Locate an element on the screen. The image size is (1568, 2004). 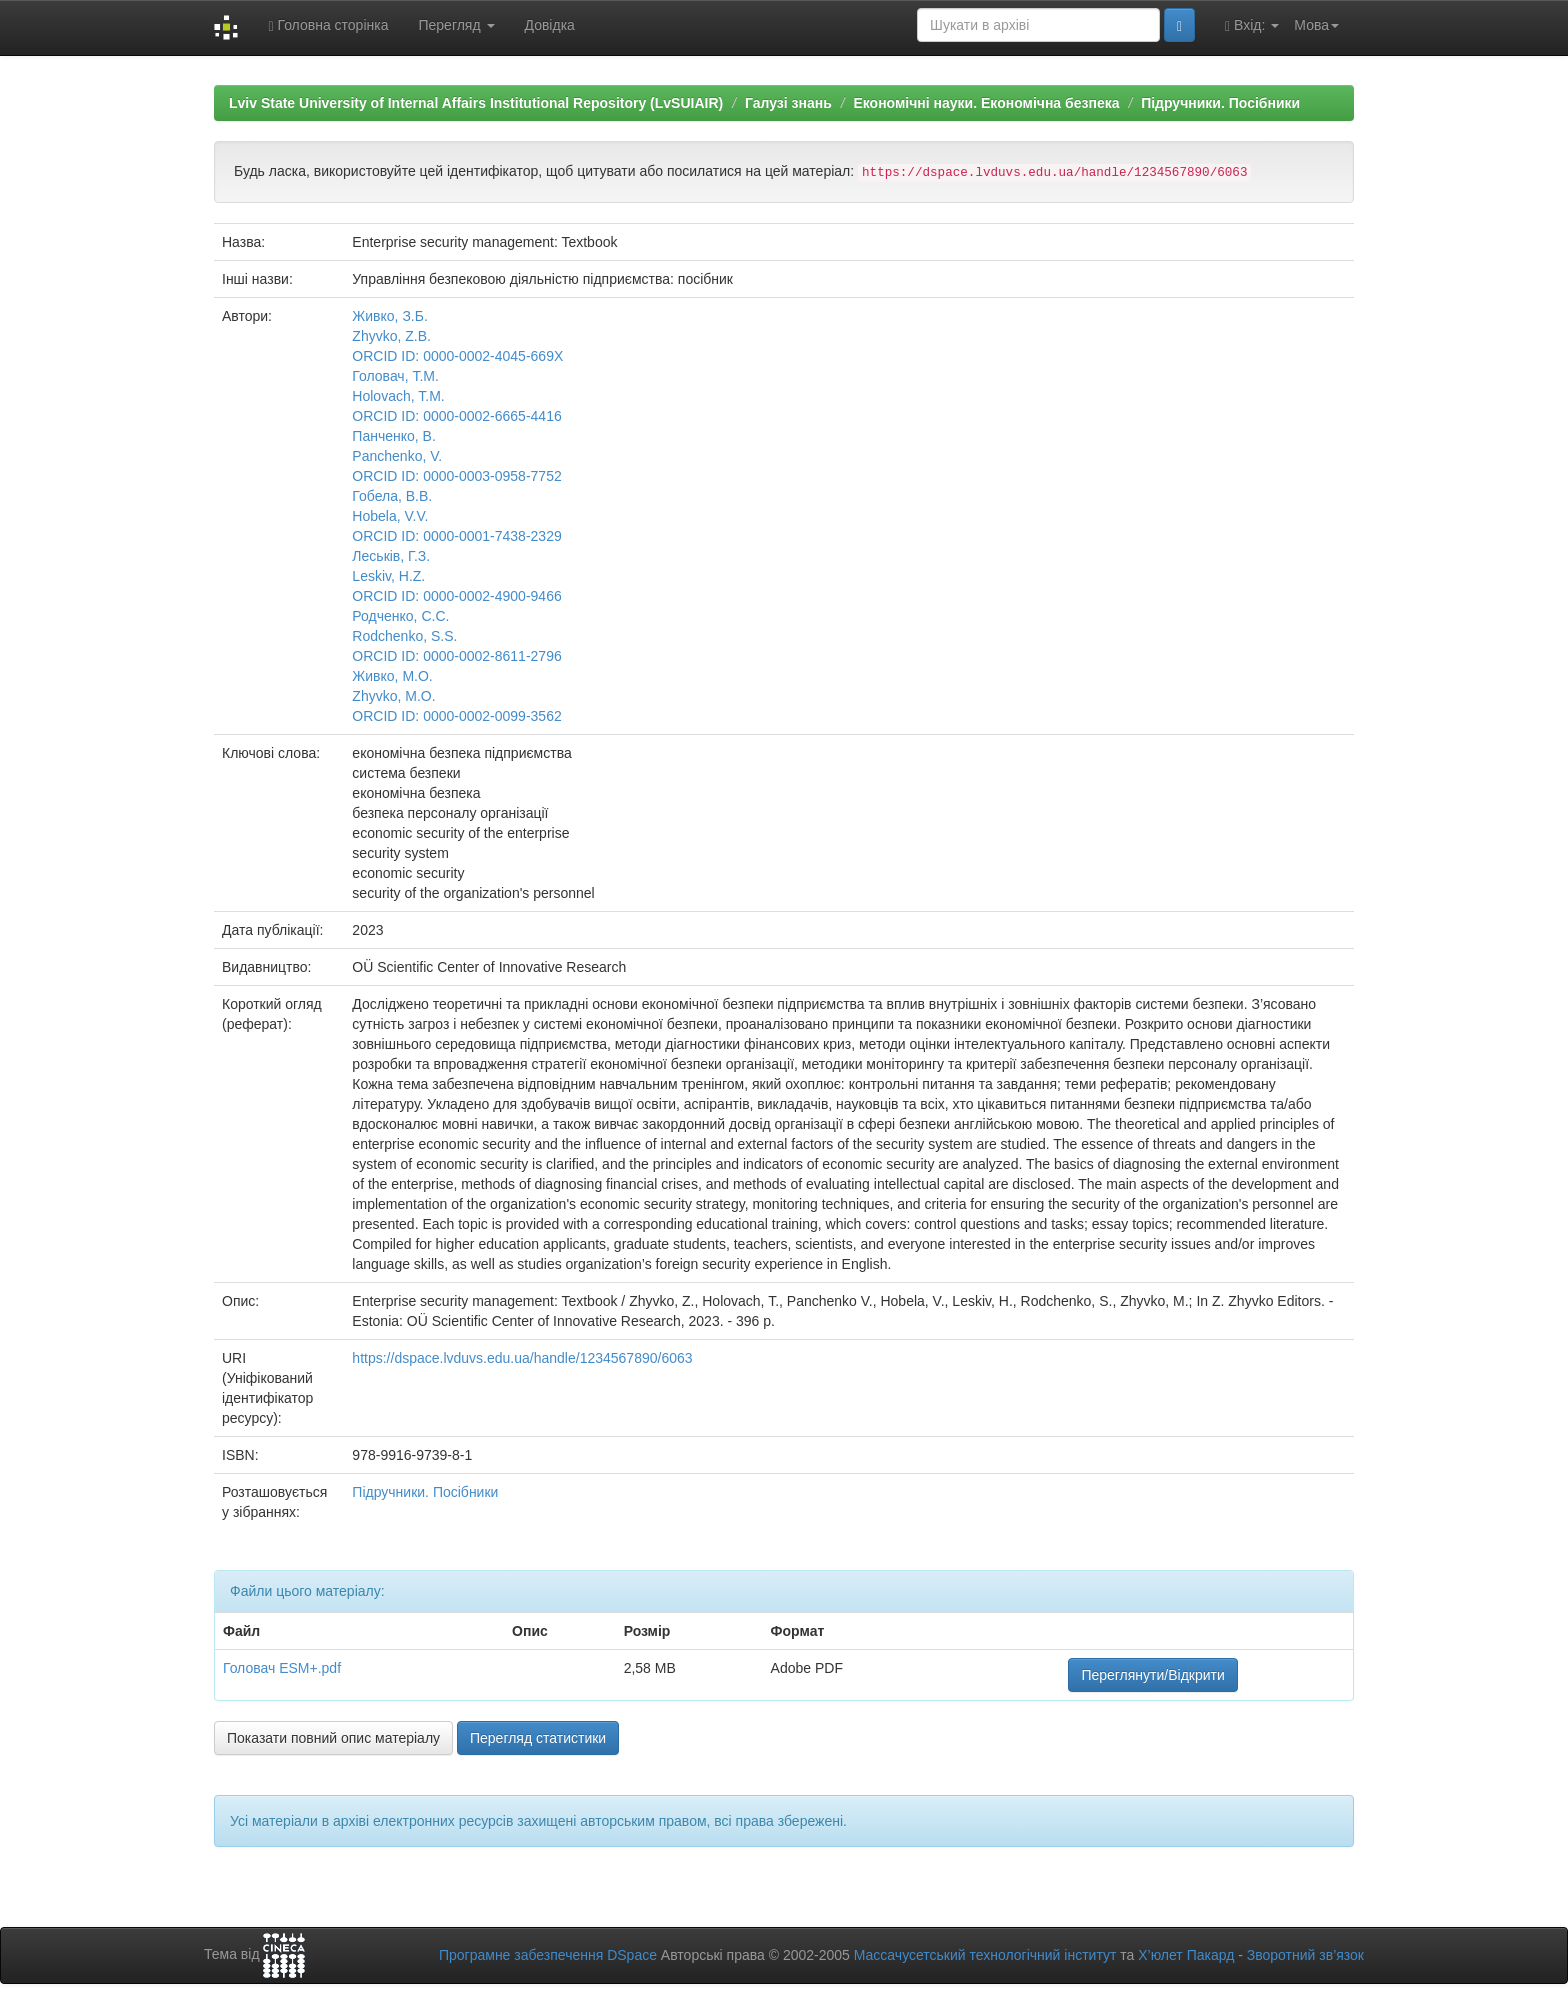
Holovach, T.M. is located at coordinates (398, 396).